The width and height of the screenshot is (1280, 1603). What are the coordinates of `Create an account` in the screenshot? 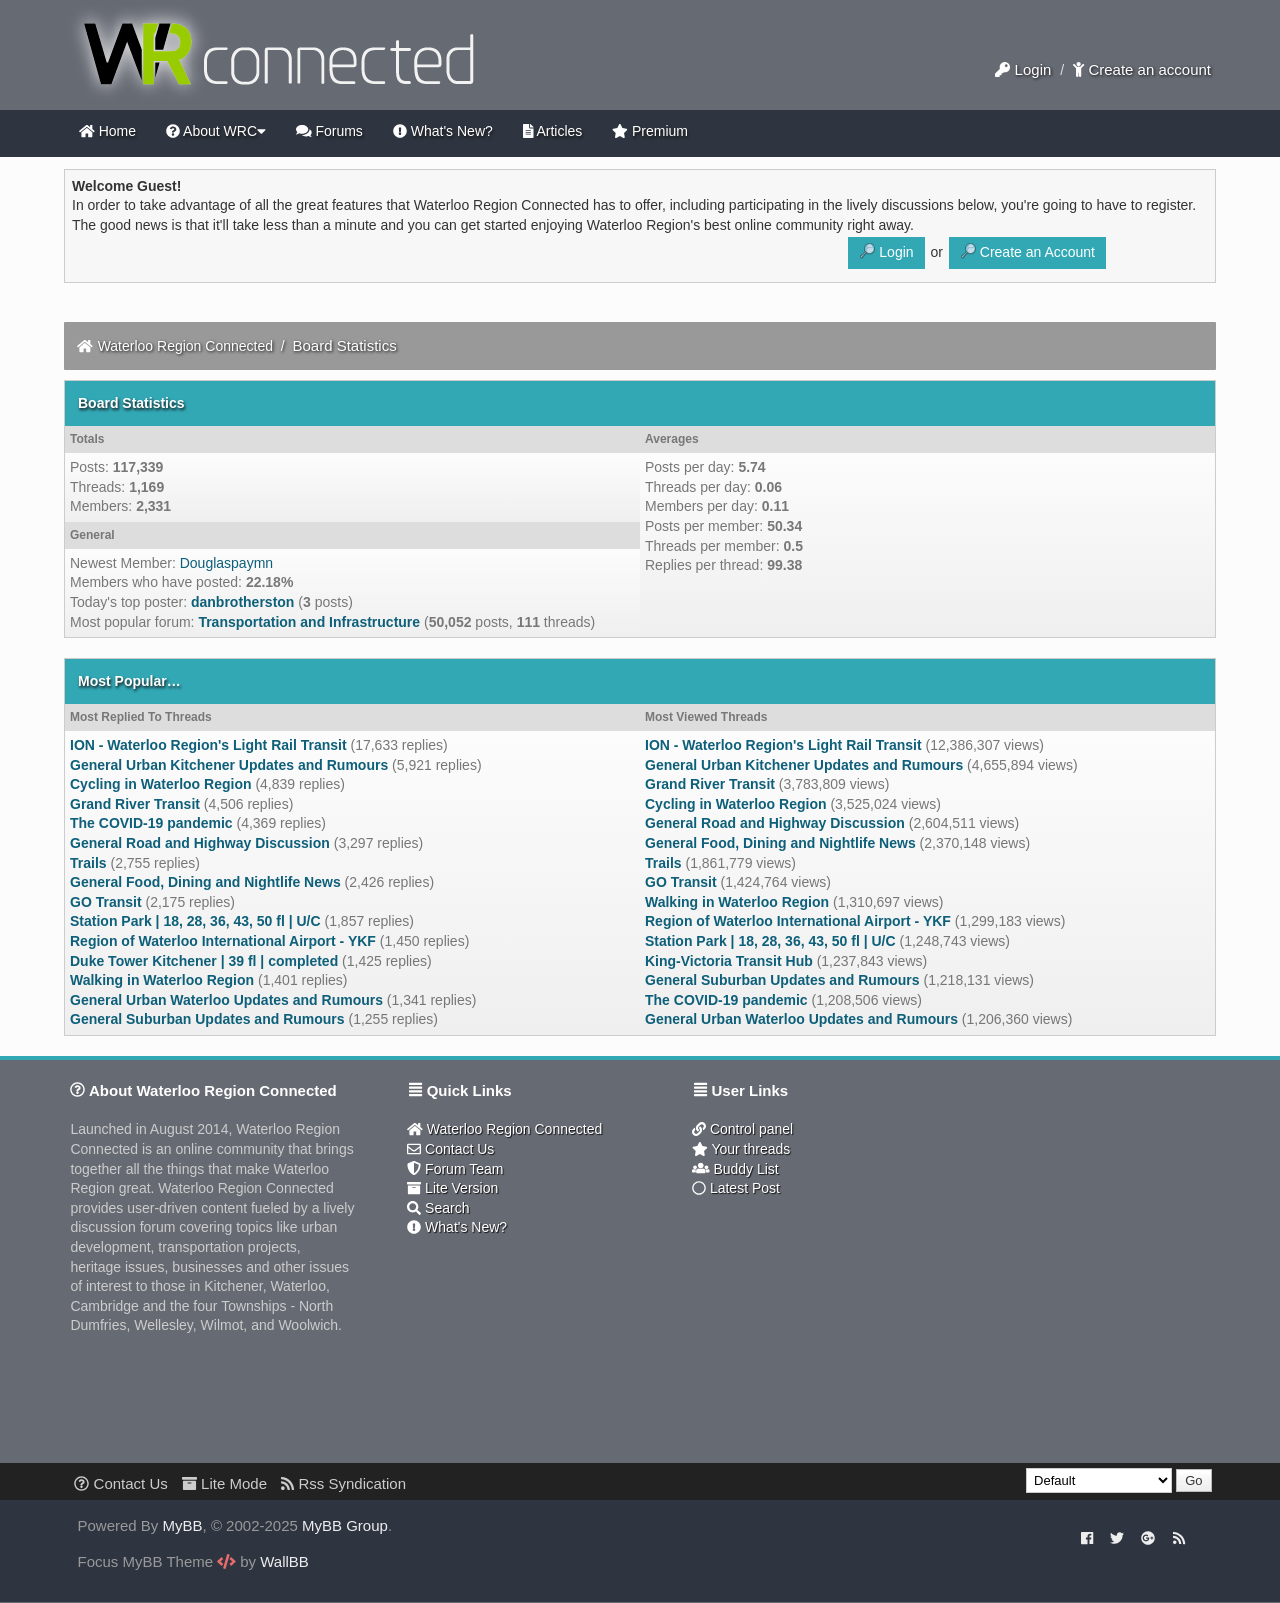 It's located at (1142, 69).